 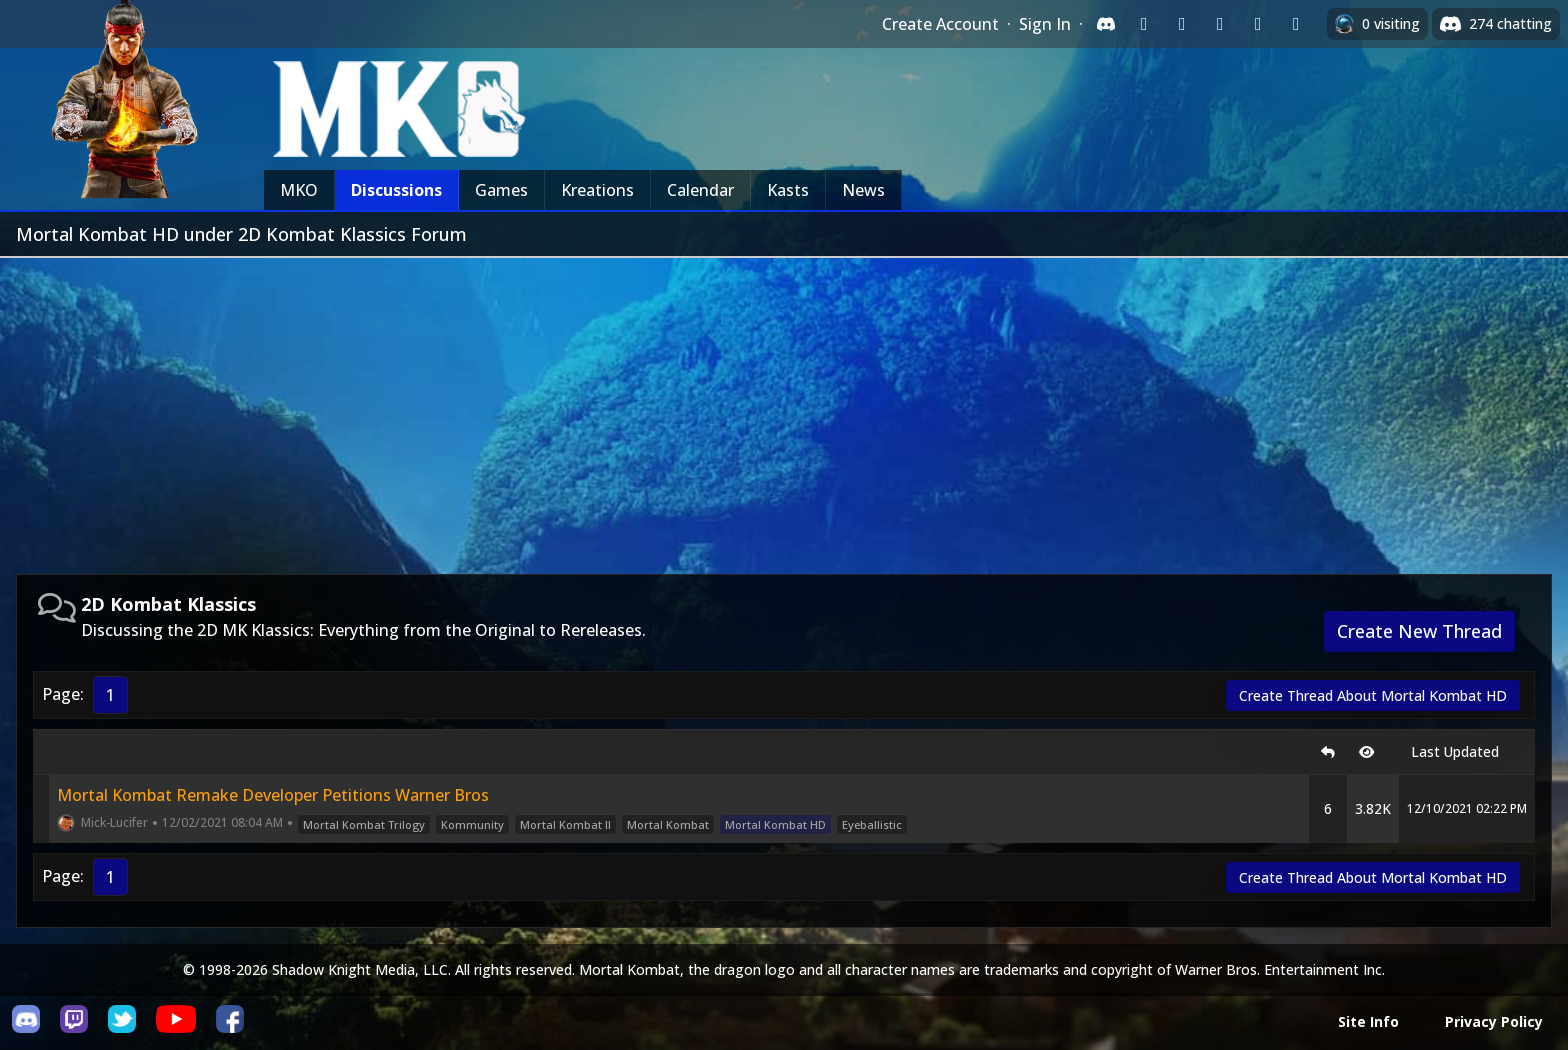 What do you see at coordinates (299, 190) in the screenshot?
I see `MKO` at bounding box center [299, 190].